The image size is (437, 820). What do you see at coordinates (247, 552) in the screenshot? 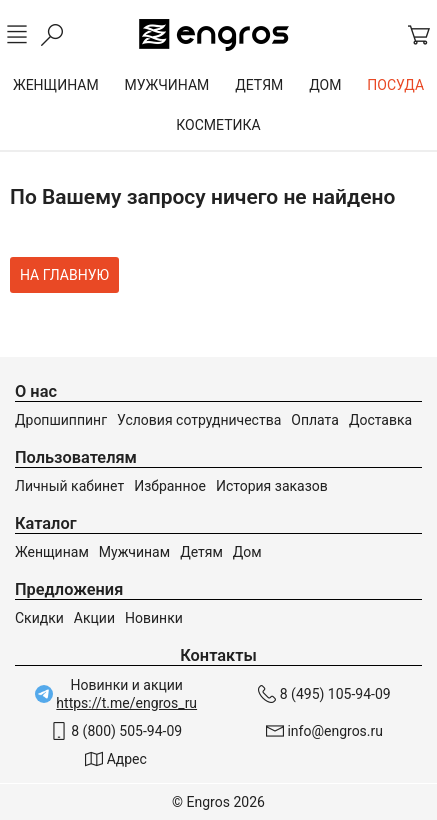
I see `Дом` at bounding box center [247, 552].